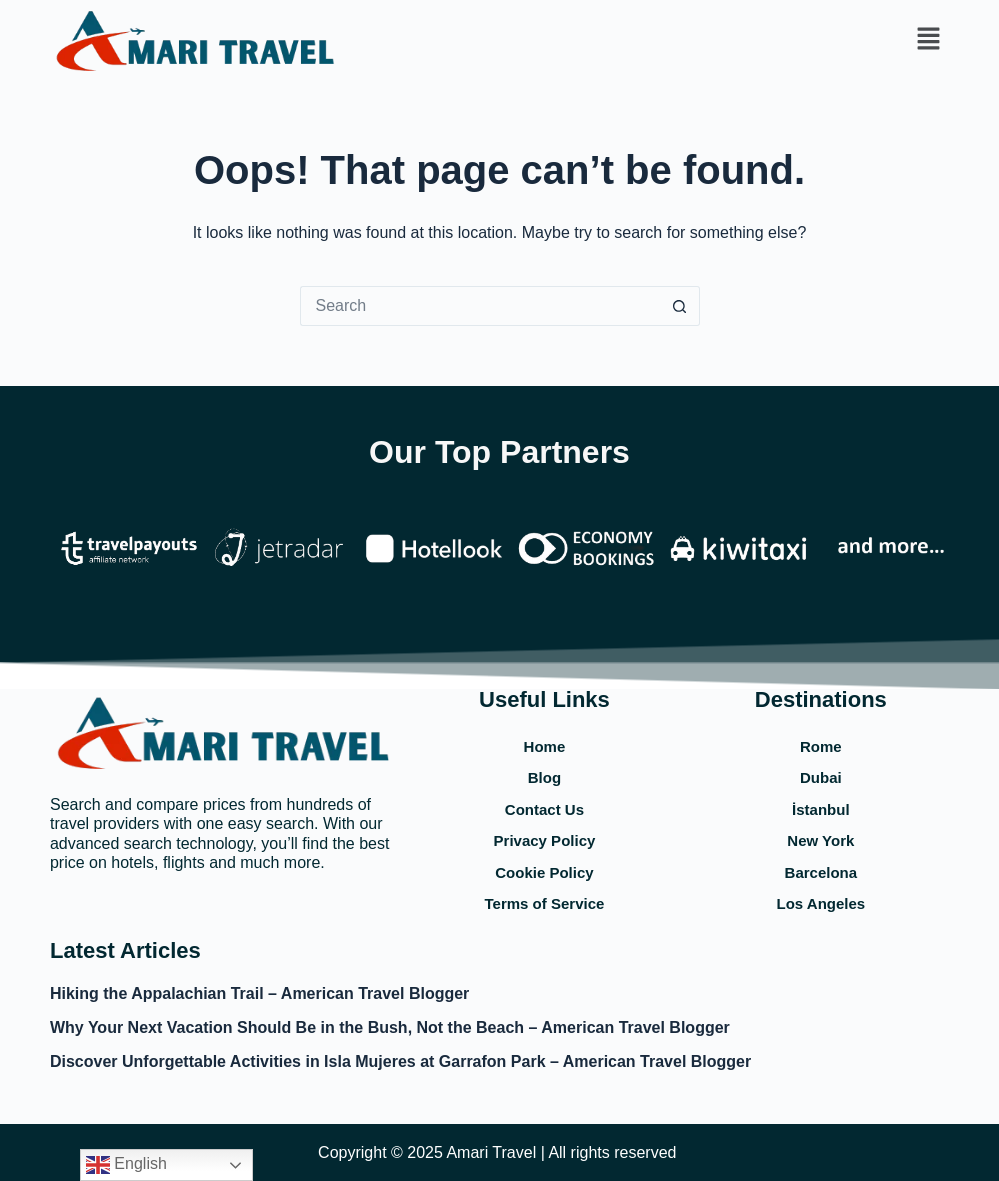  I want to click on Barcelona, so click(821, 872).